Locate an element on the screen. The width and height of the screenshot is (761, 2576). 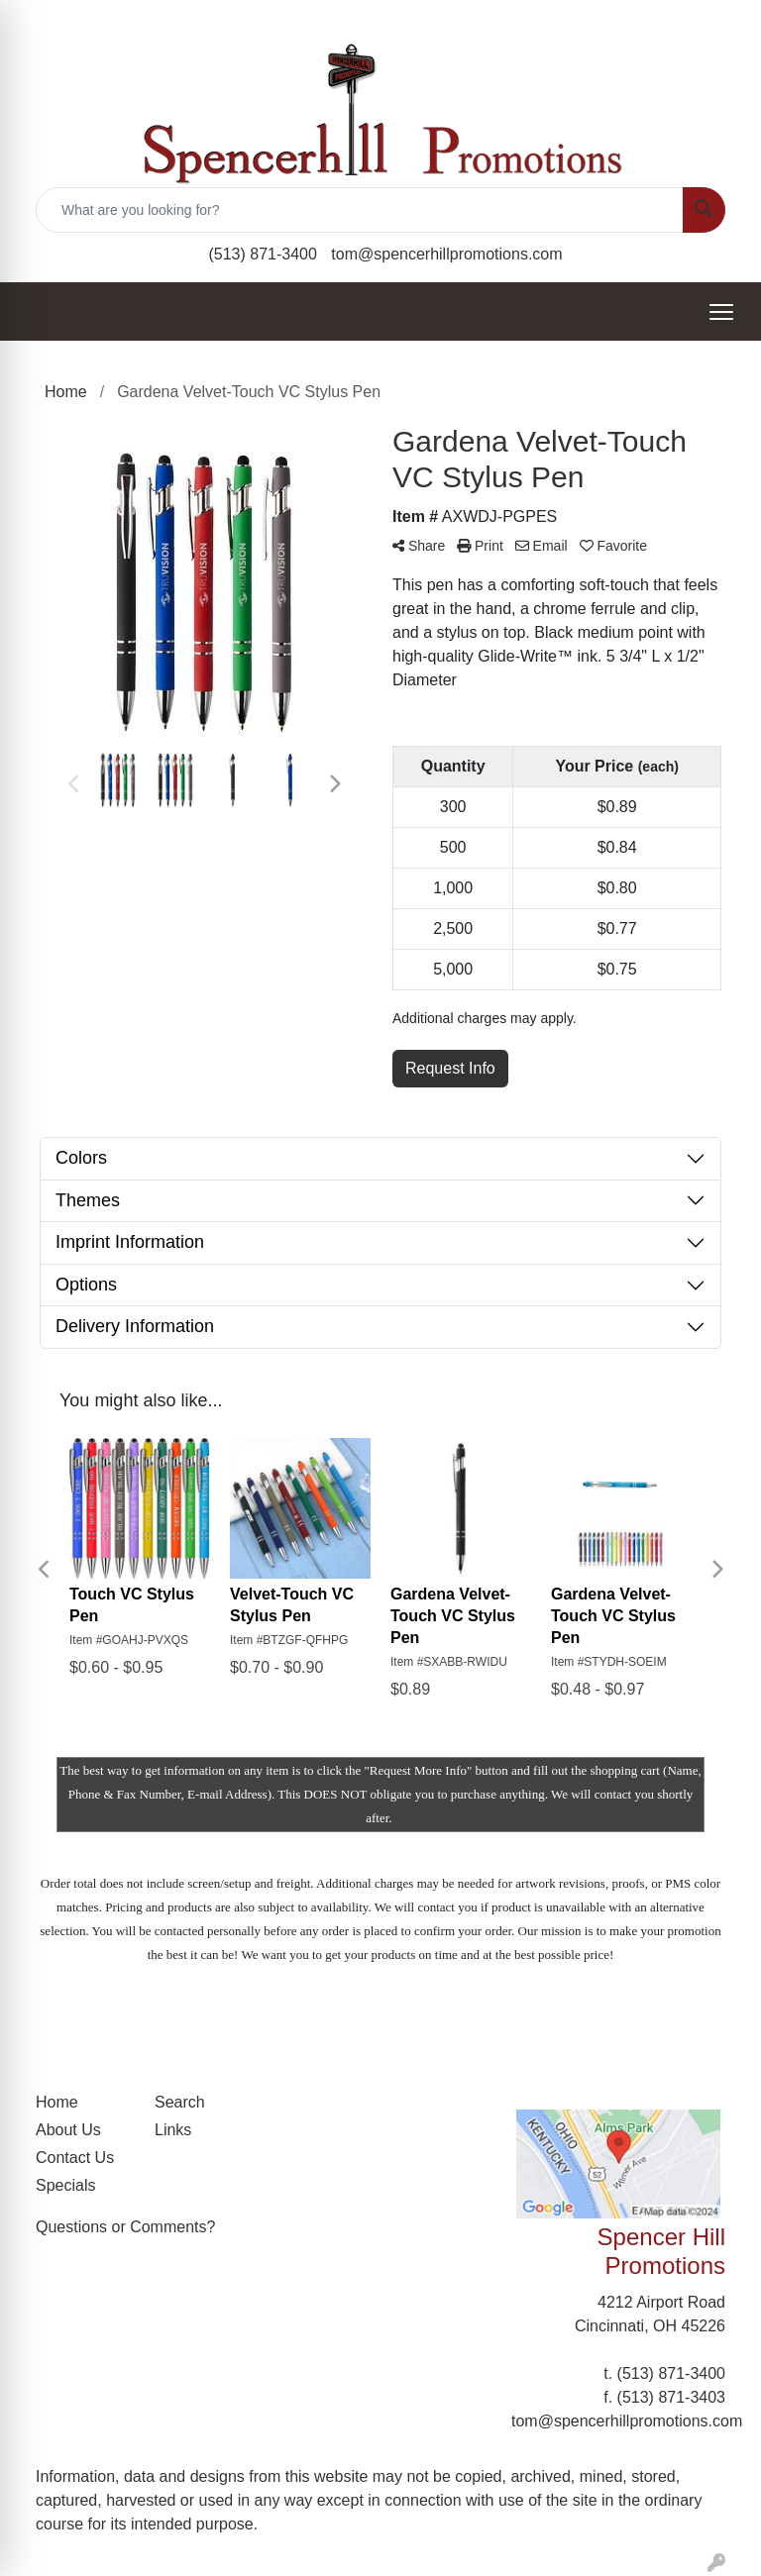
Home is located at coordinates (57, 2102).